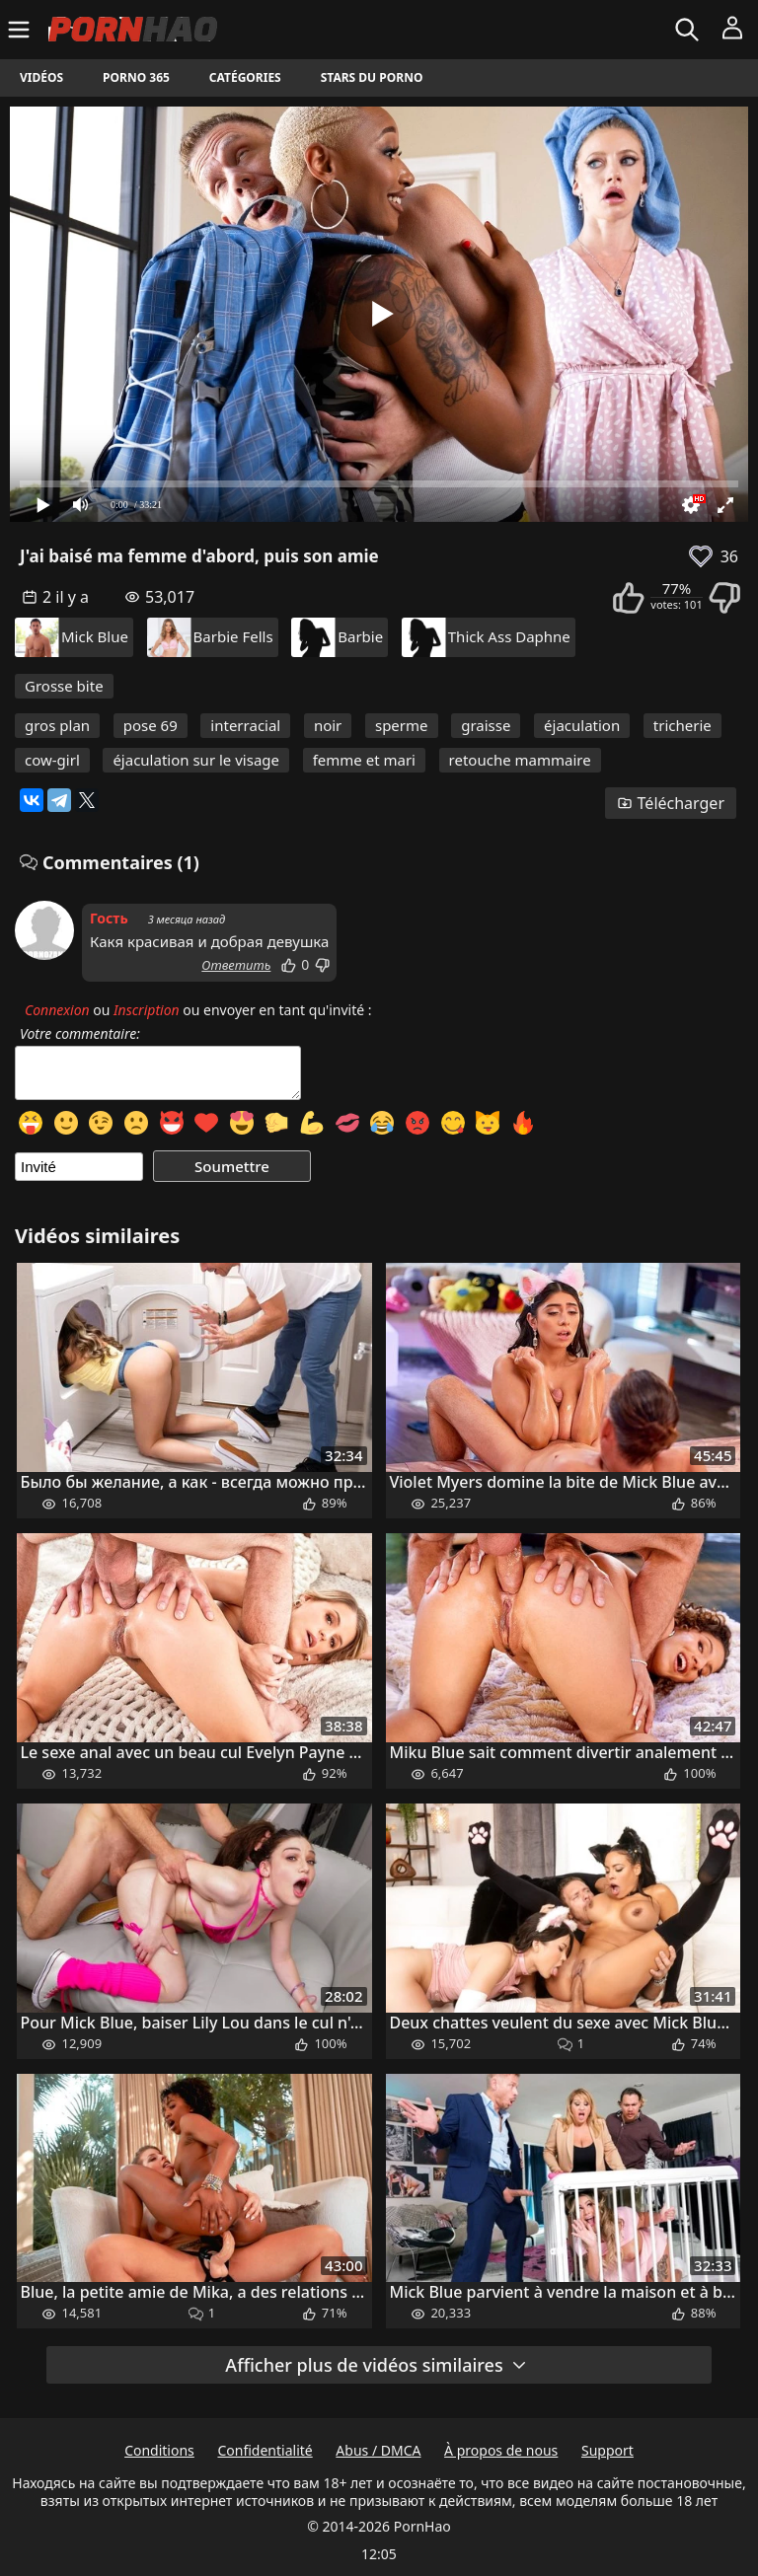 This screenshot has width=758, height=2576. What do you see at coordinates (682, 725) in the screenshot?
I see `tricherie` at bounding box center [682, 725].